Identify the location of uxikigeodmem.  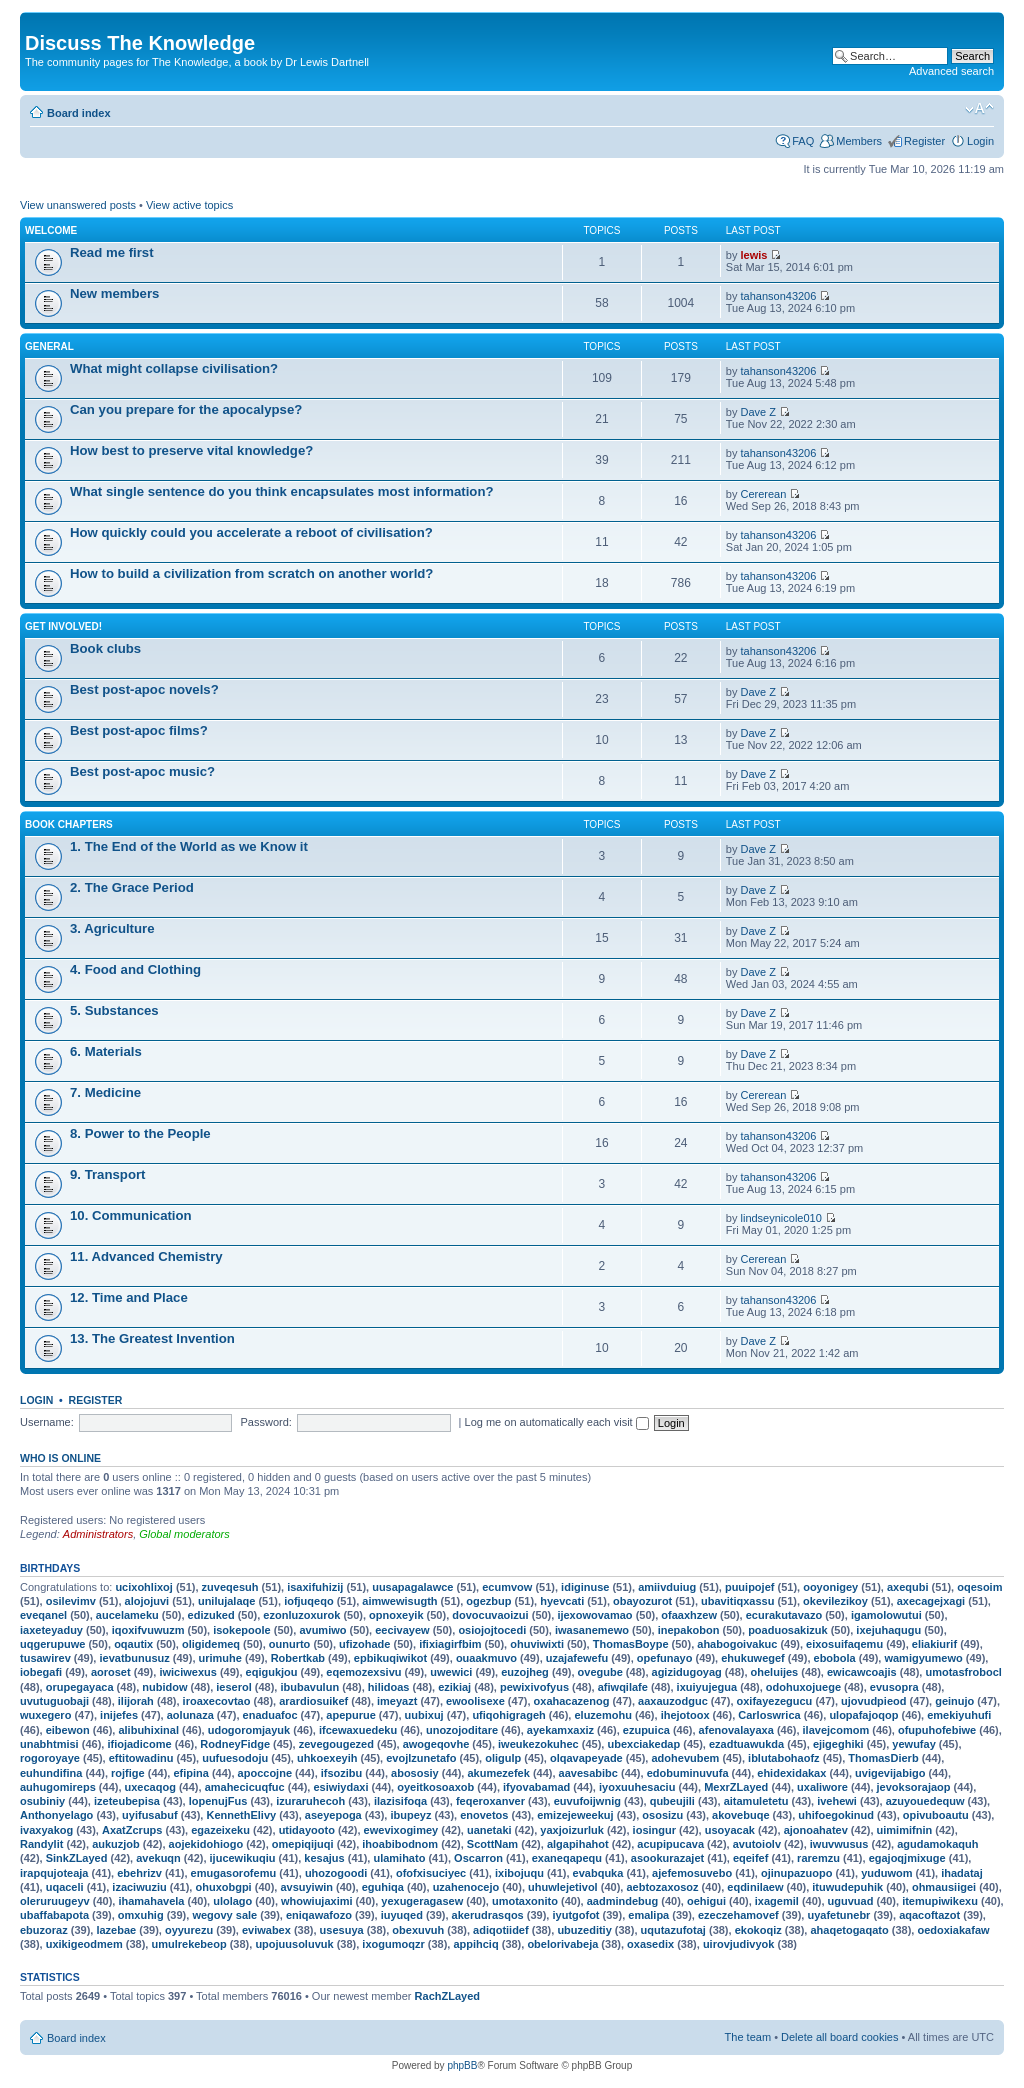
(84, 1944).